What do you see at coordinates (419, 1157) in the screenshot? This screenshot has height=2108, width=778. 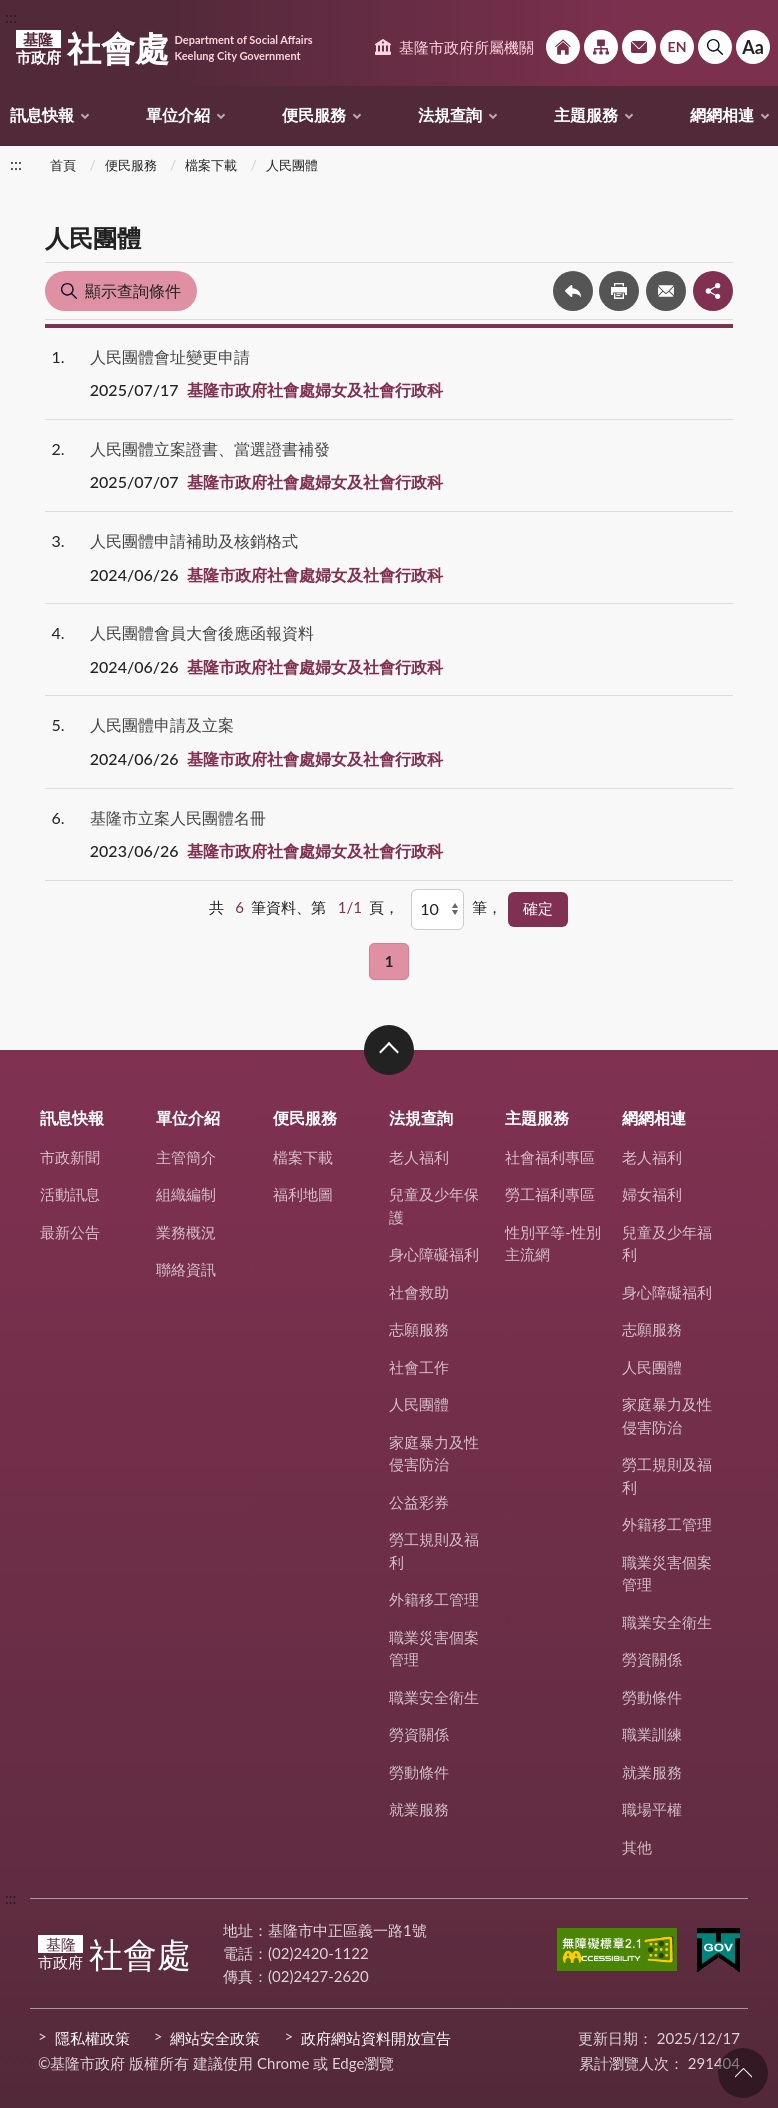 I see `老人福利` at bounding box center [419, 1157].